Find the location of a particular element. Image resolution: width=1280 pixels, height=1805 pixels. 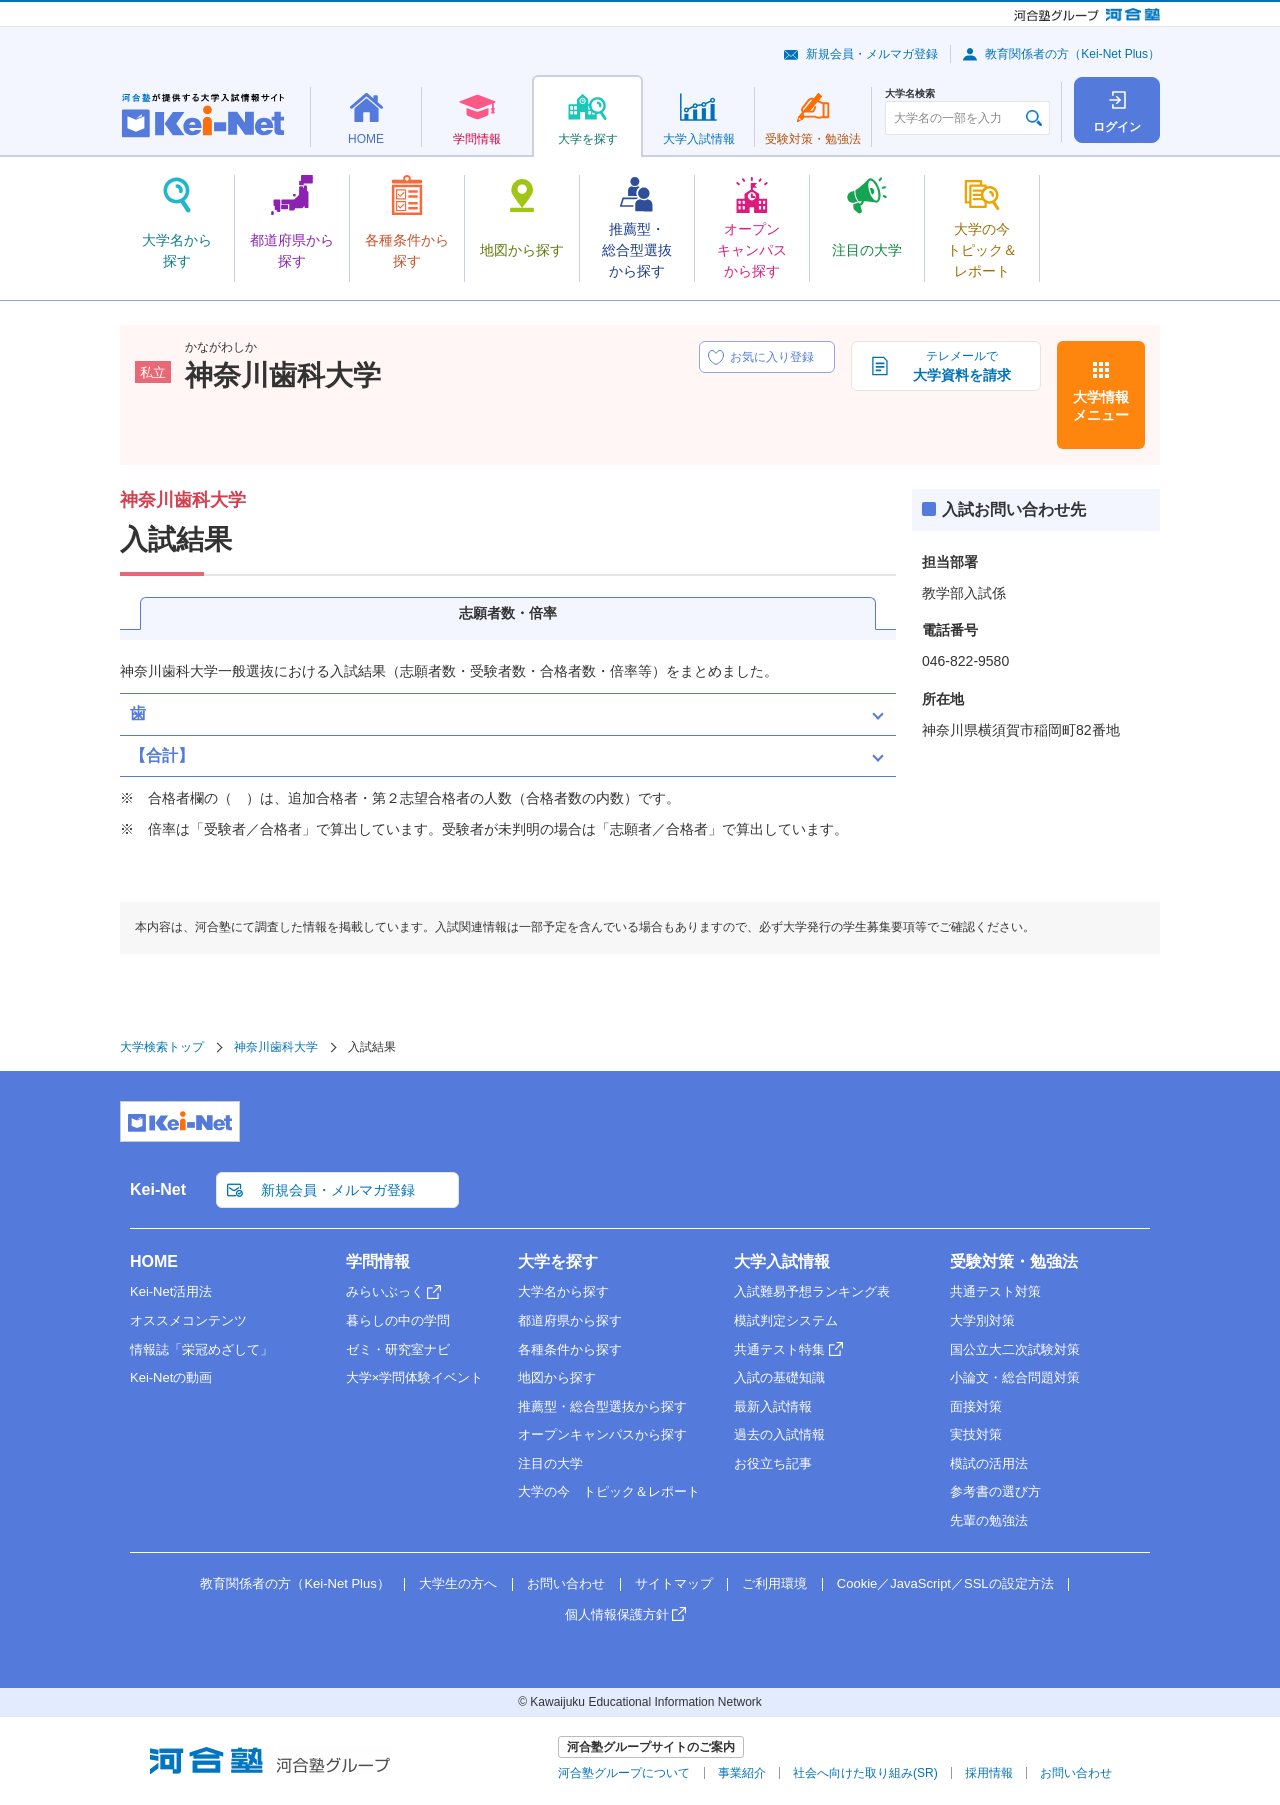

新規会員・メルマガ登録 is located at coordinates (872, 54).